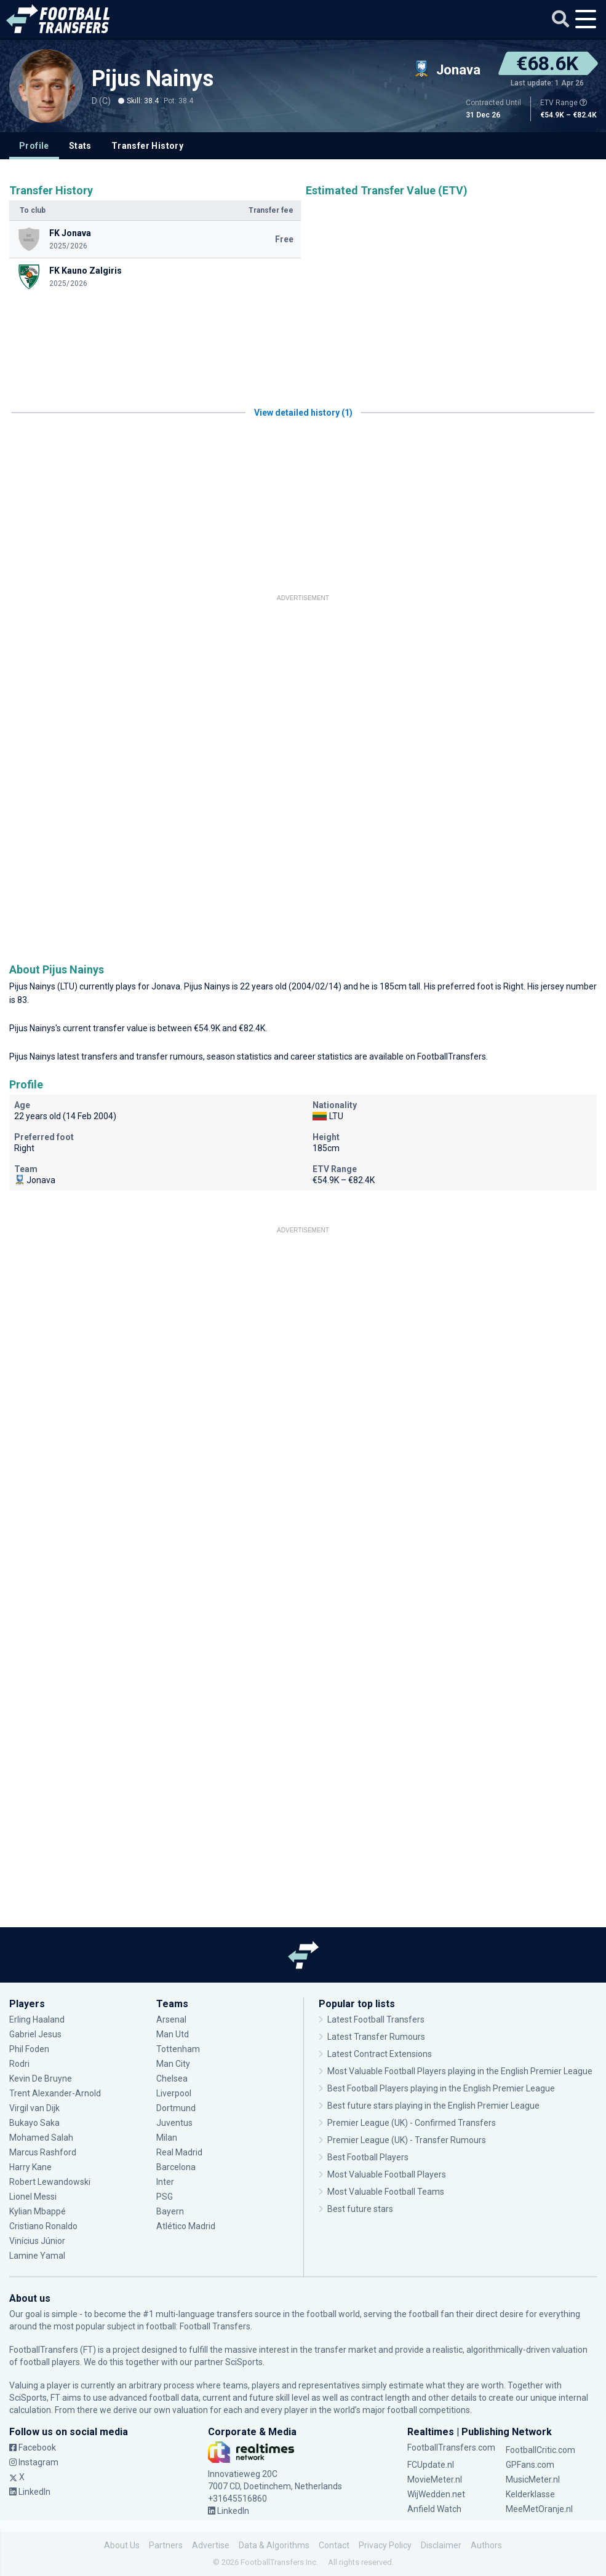  Describe the element at coordinates (411, 2123) in the screenshot. I see `Premier League (UK) - Confirmed Transfers` at that location.